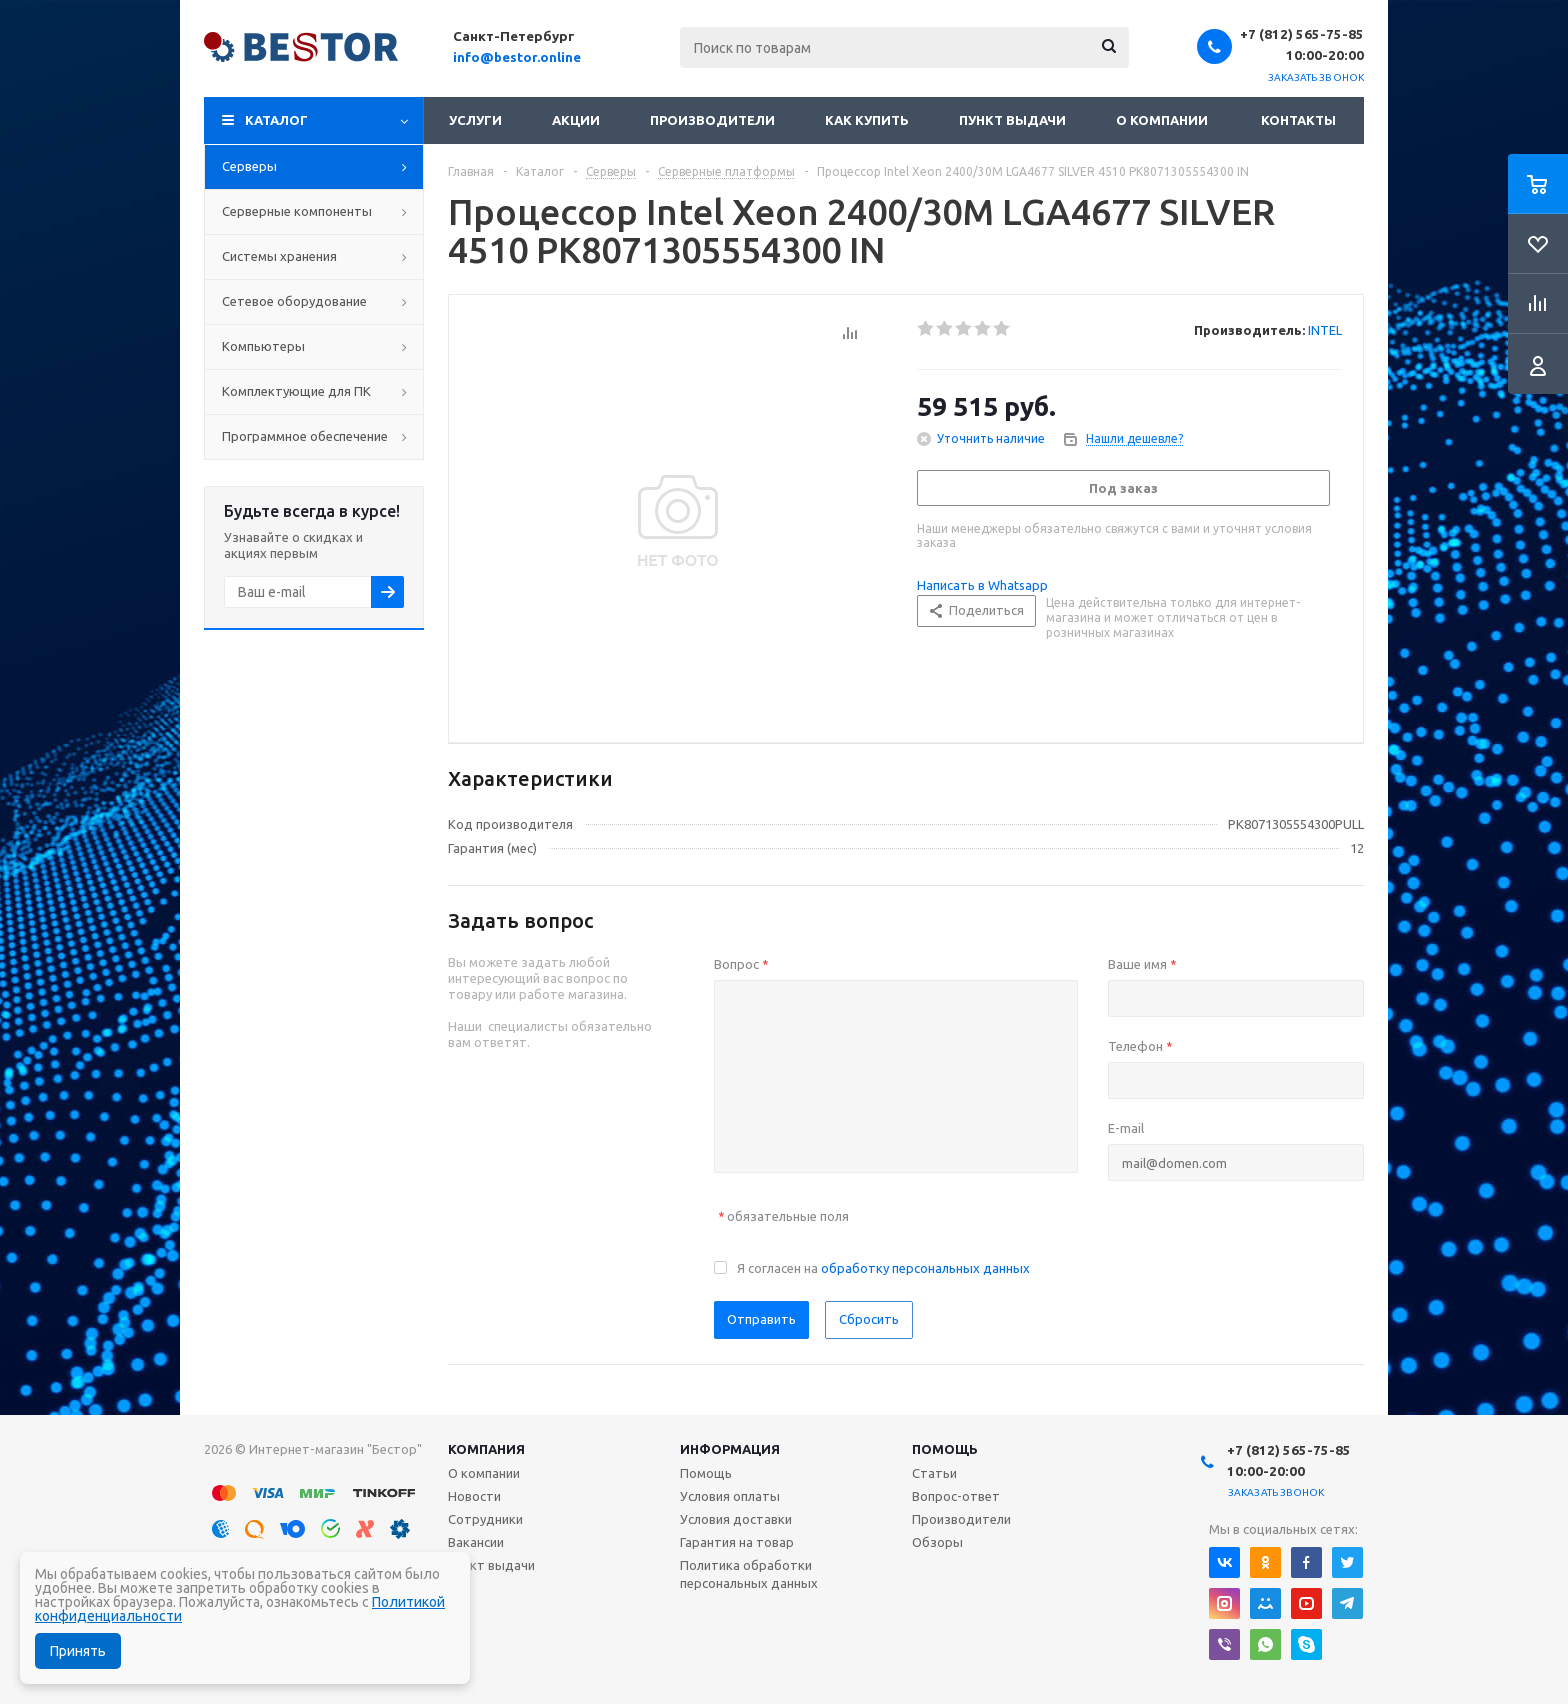 Image resolution: width=1568 pixels, height=1704 pixels. Describe the element at coordinates (883, 1268) in the screenshot. I see `Я согласен на` at that location.